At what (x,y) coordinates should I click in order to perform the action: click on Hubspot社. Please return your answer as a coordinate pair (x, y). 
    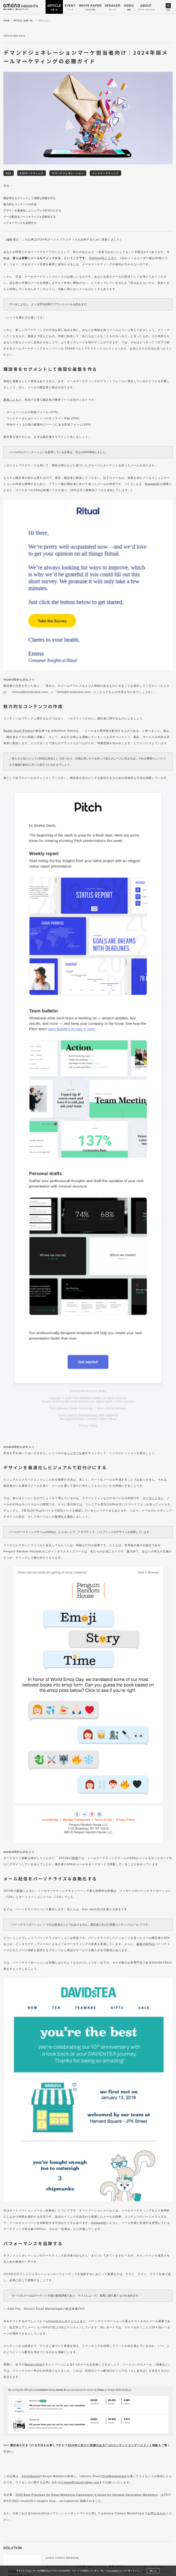
    Looking at the image, I should click on (152, 484).